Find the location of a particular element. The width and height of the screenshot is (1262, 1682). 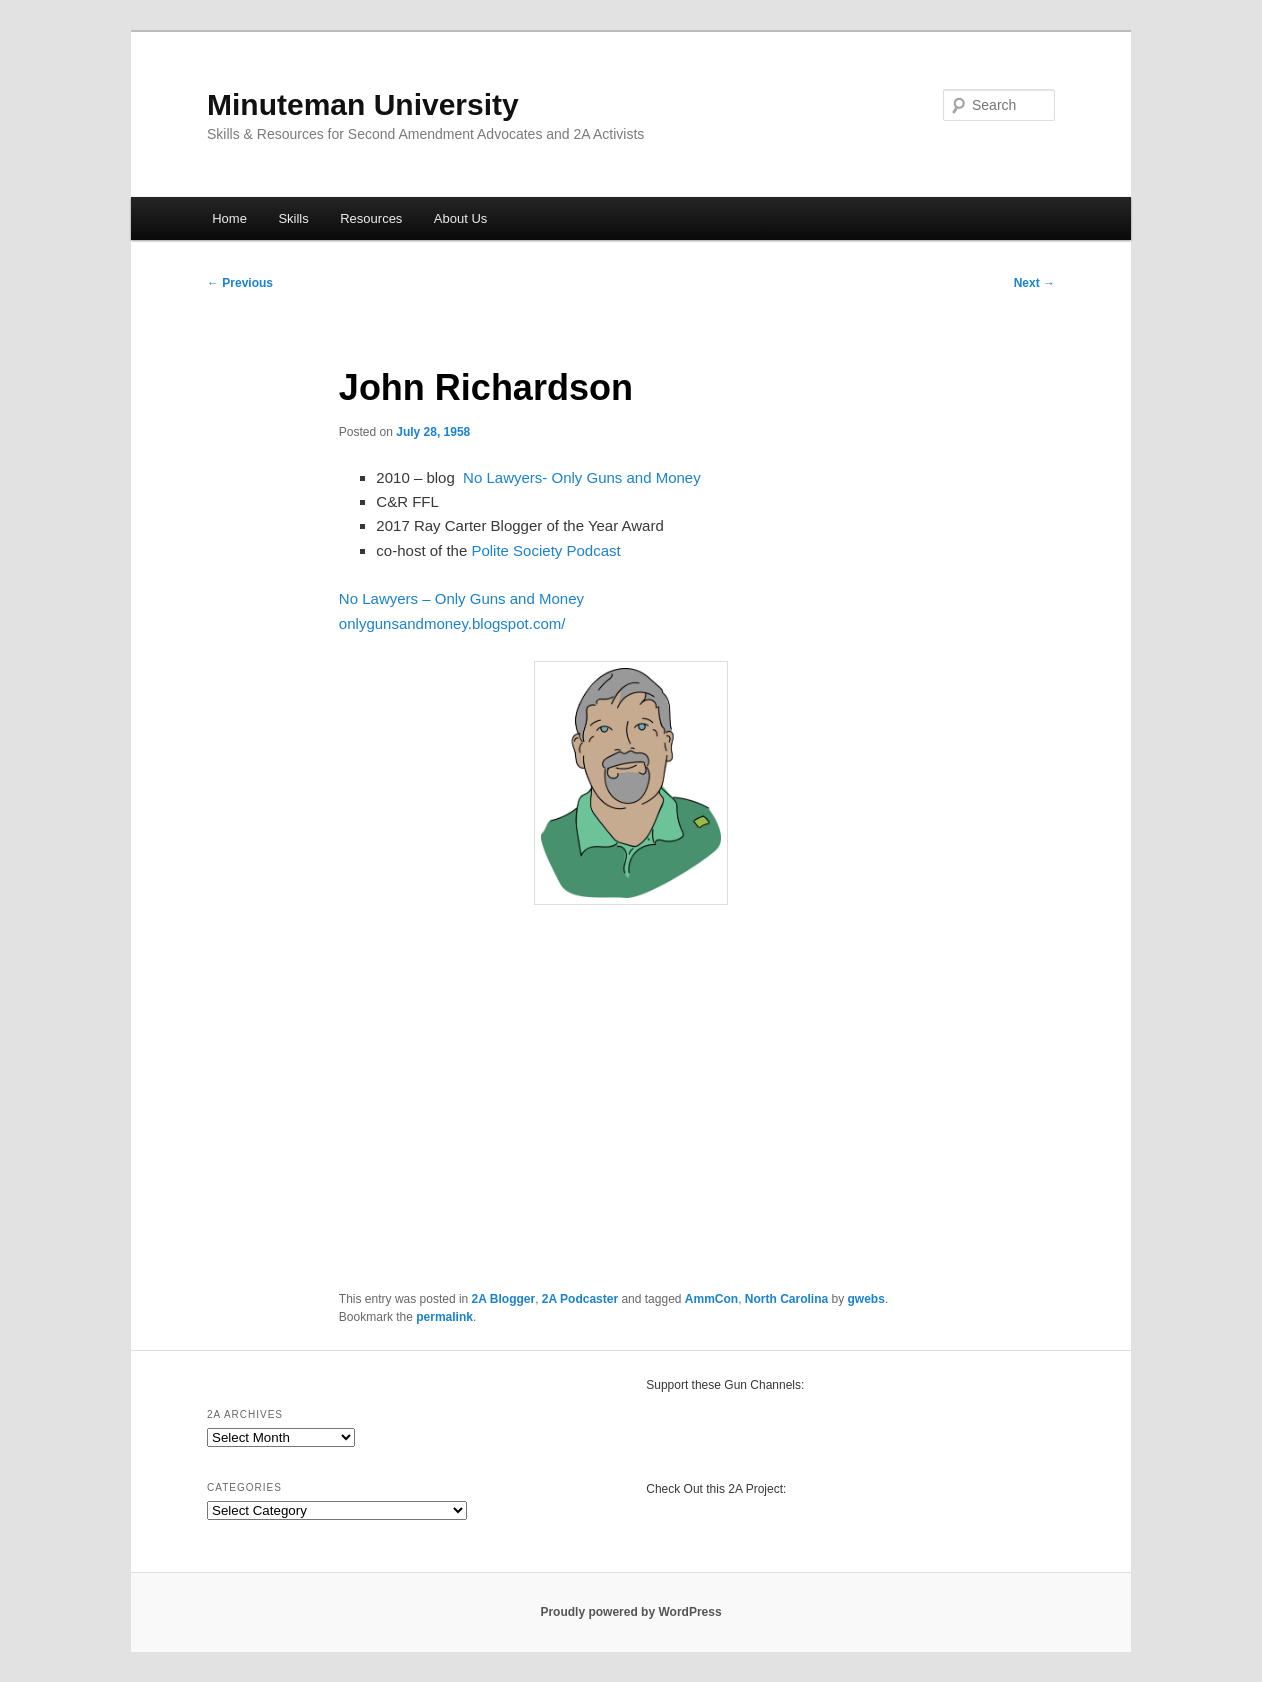

Previous is located at coordinates (240, 283).